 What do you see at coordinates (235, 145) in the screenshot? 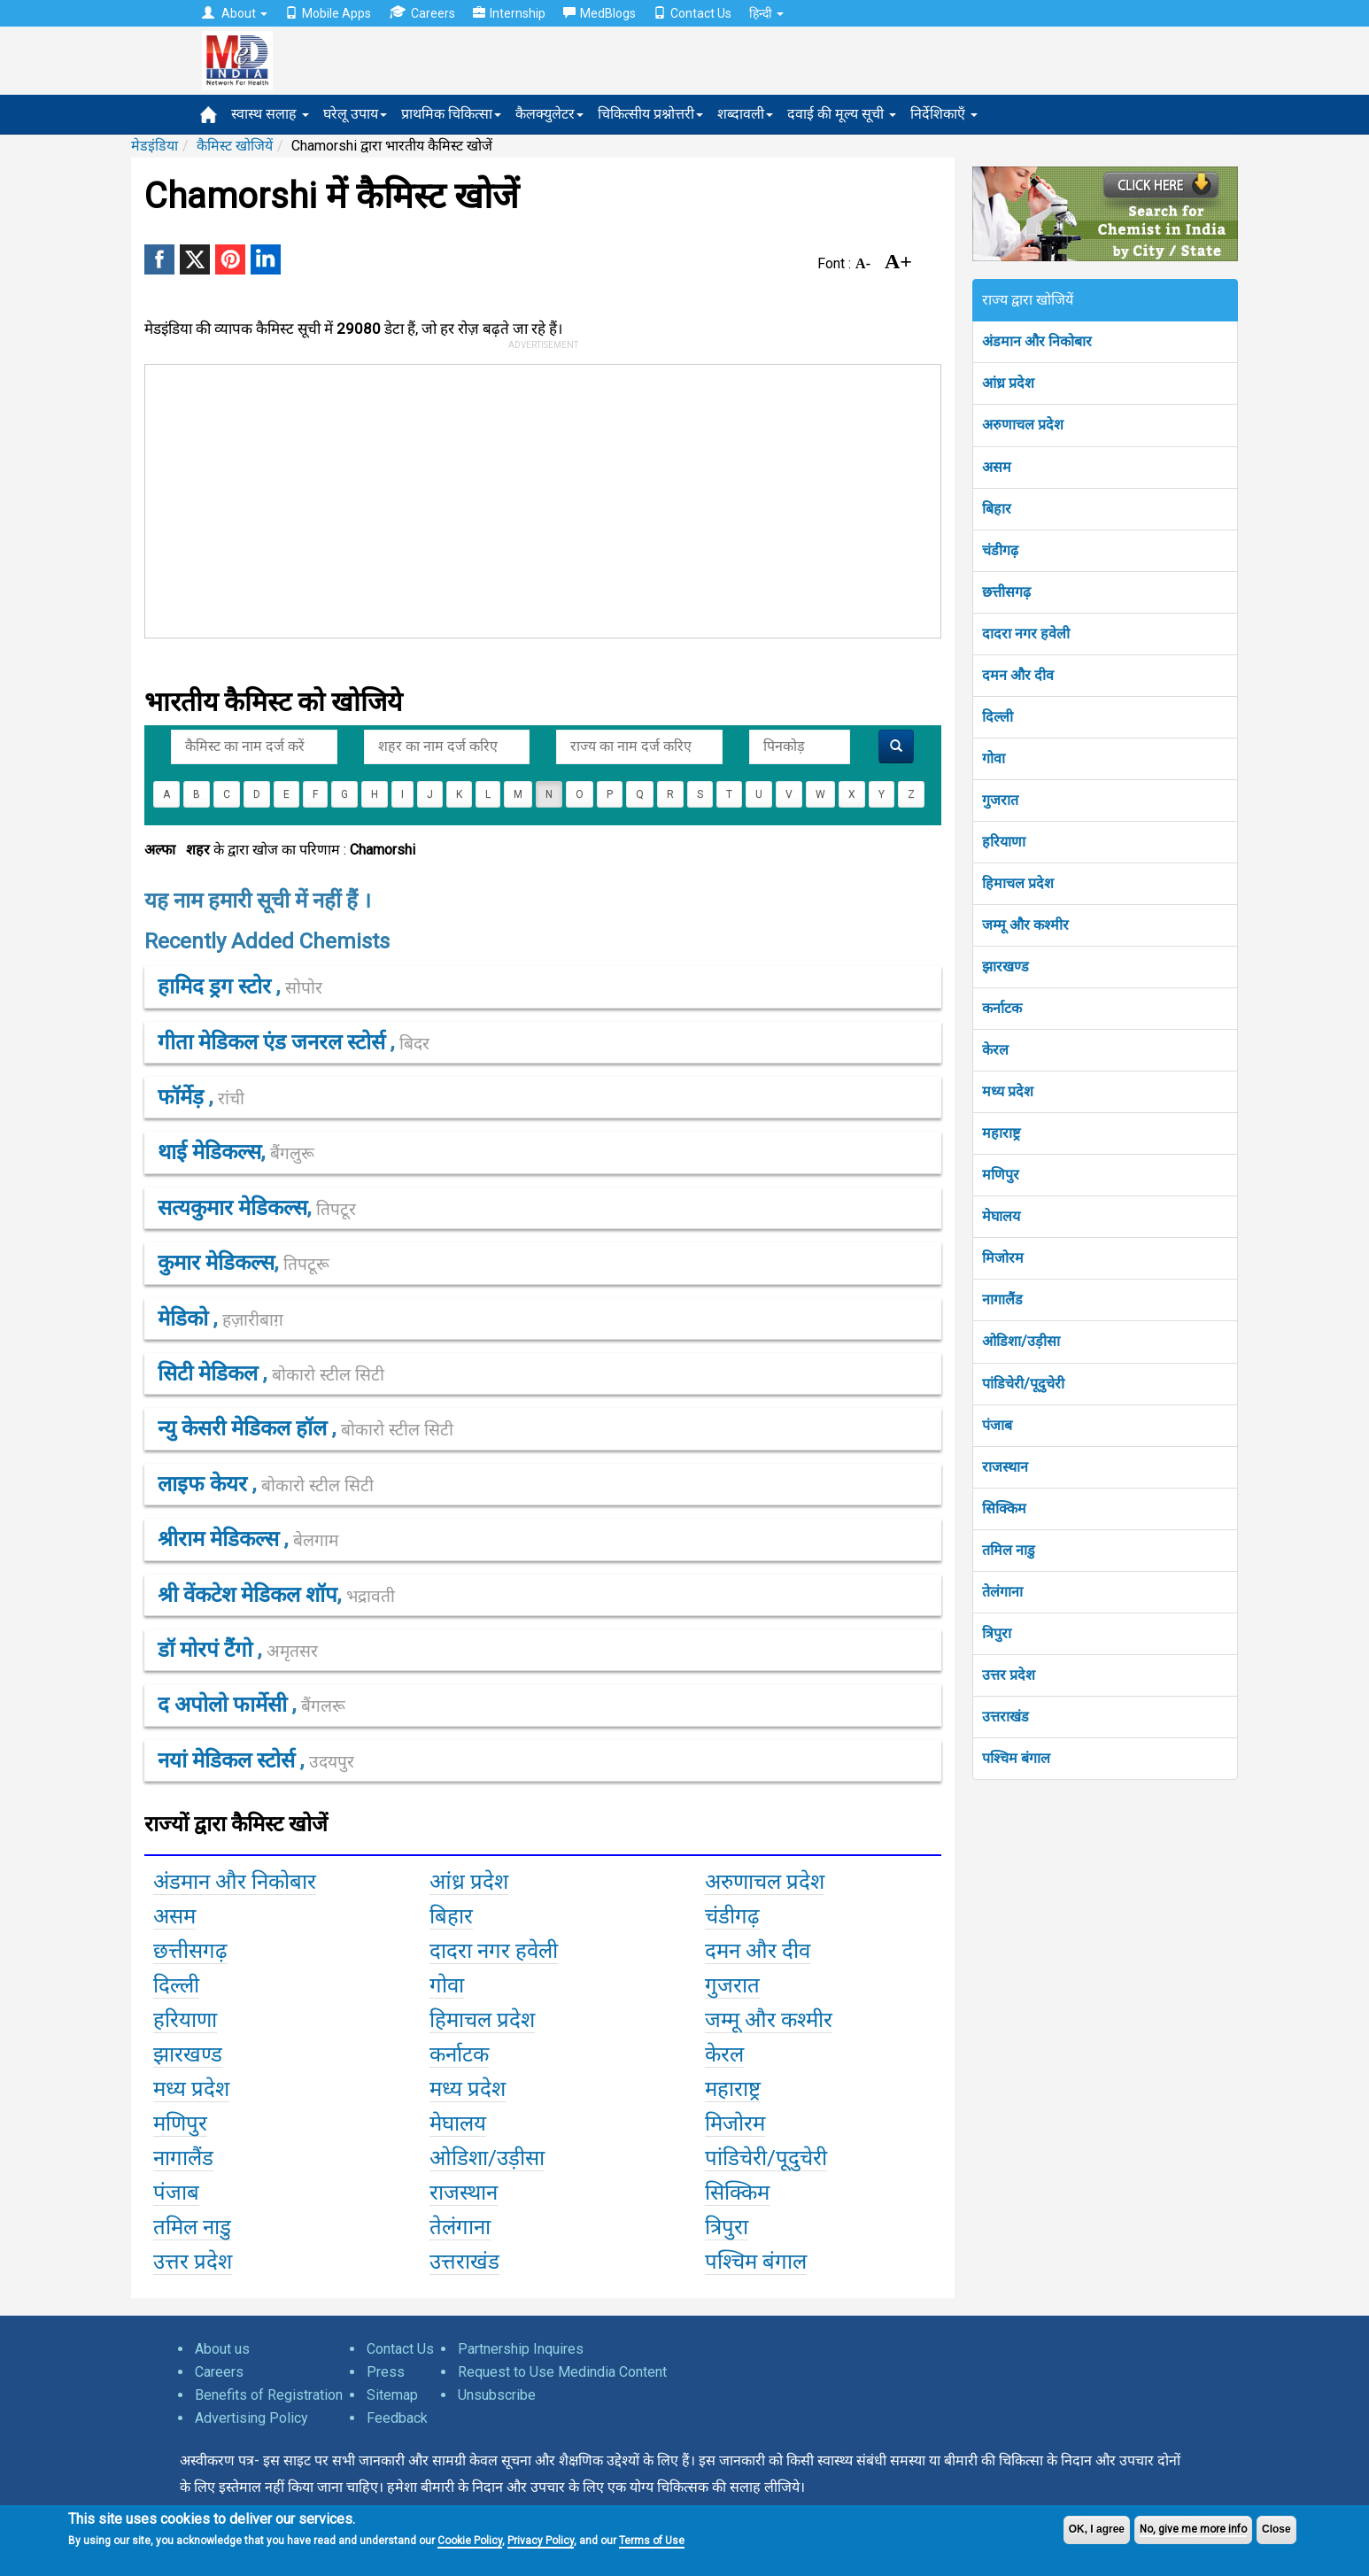
I see `कैमिस्ट खोजियें` at bounding box center [235, 145].